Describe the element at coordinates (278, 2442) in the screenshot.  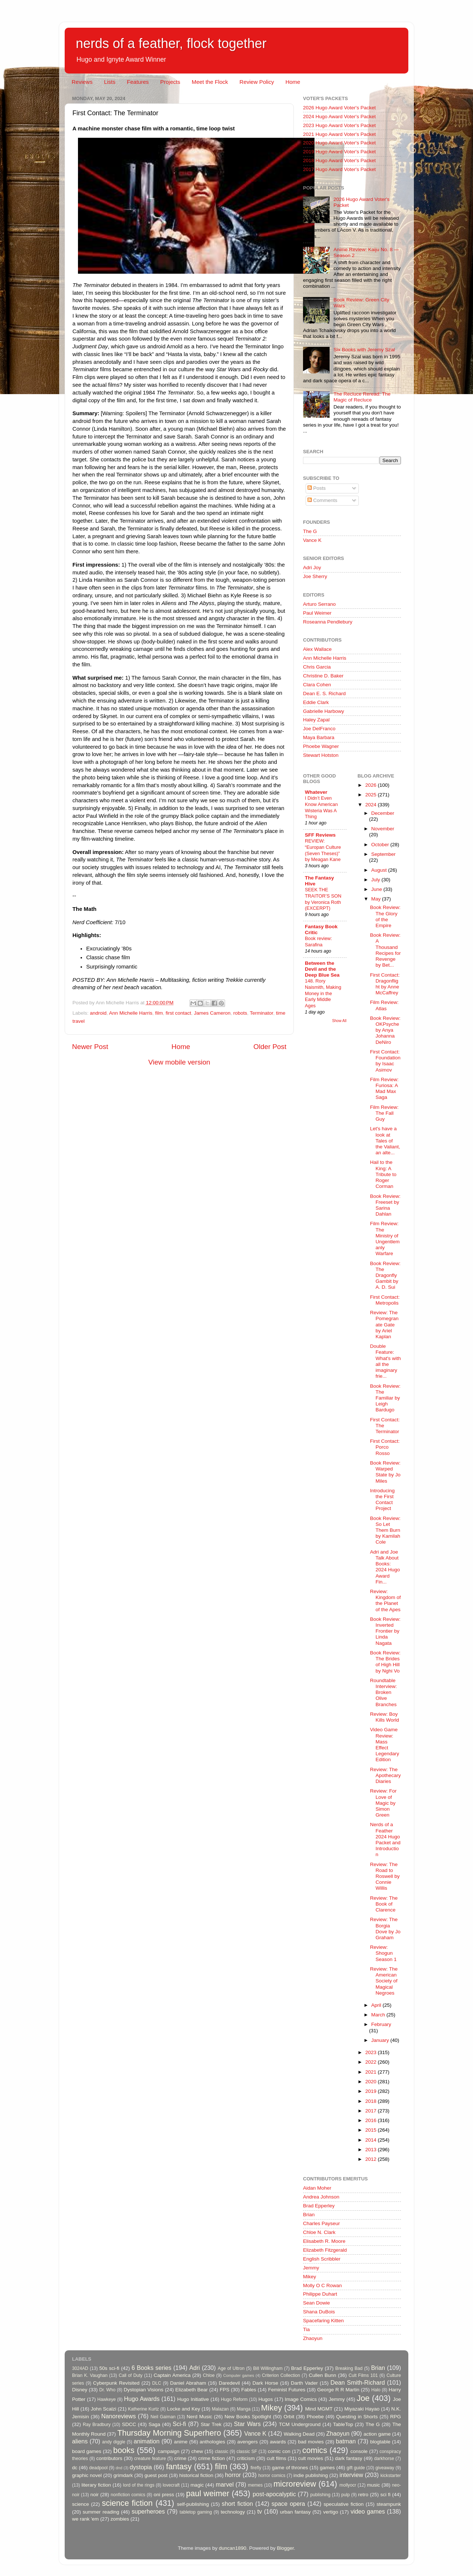
I see `awards` at that location.